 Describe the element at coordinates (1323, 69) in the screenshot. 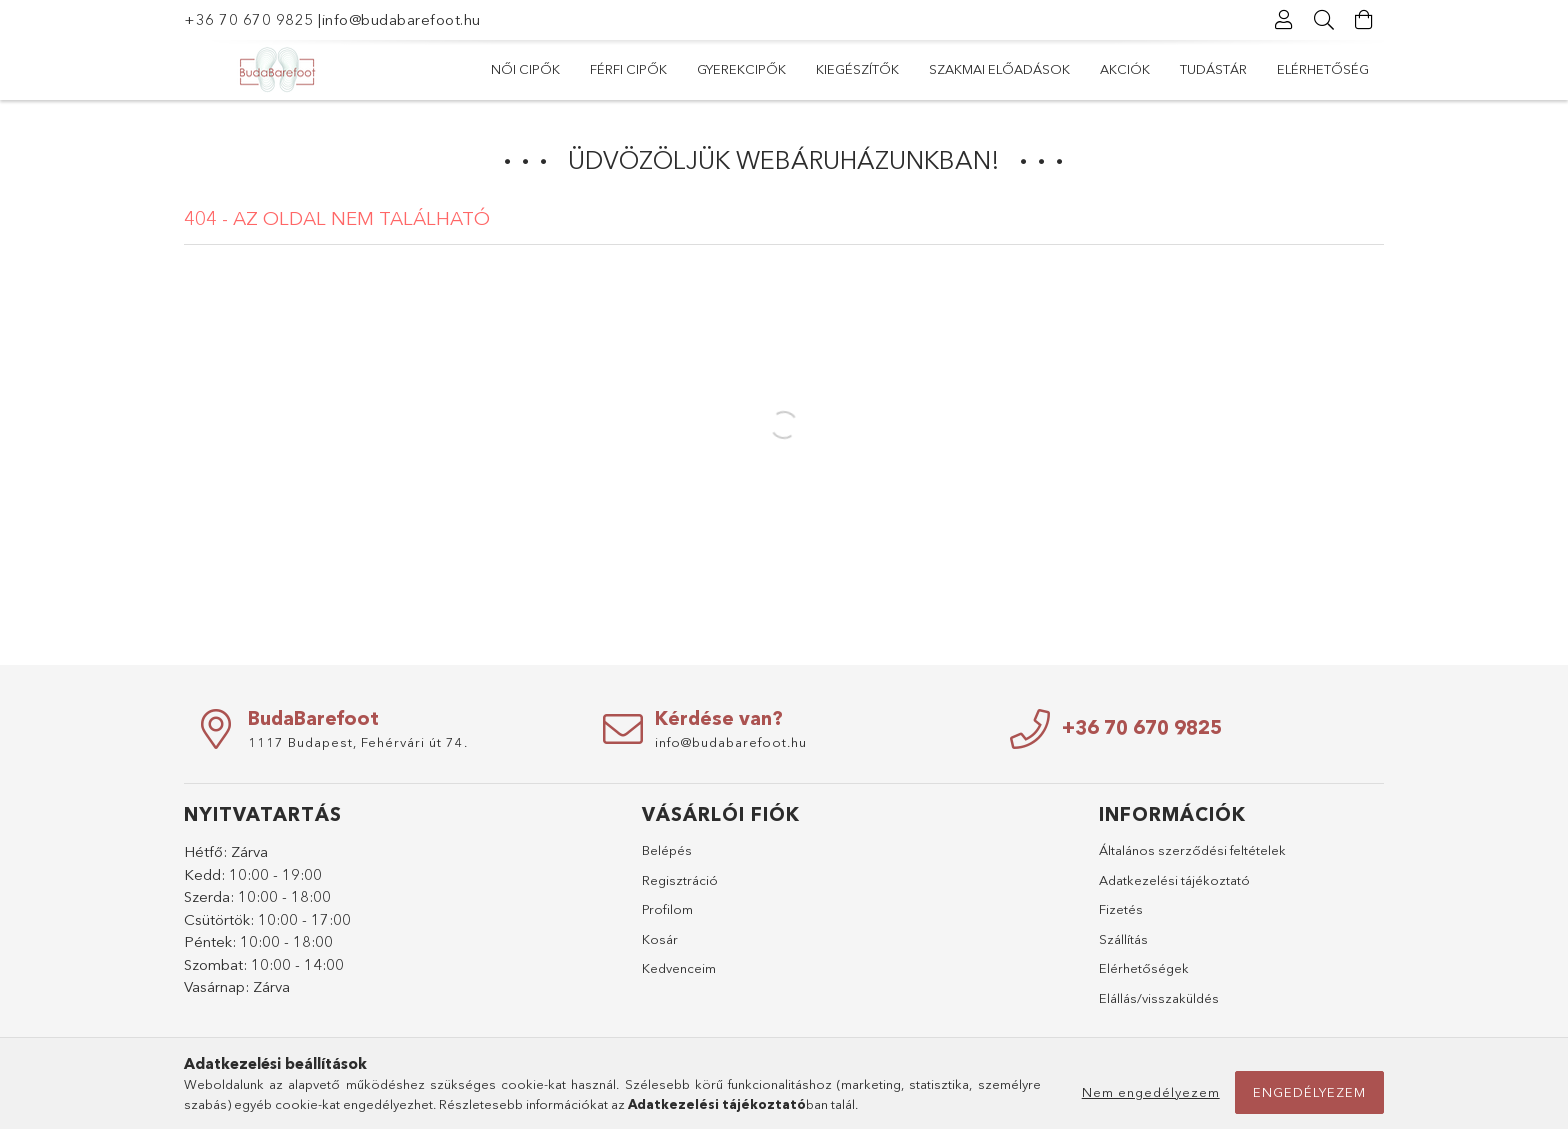

I see `Elérhetőség` at that location.